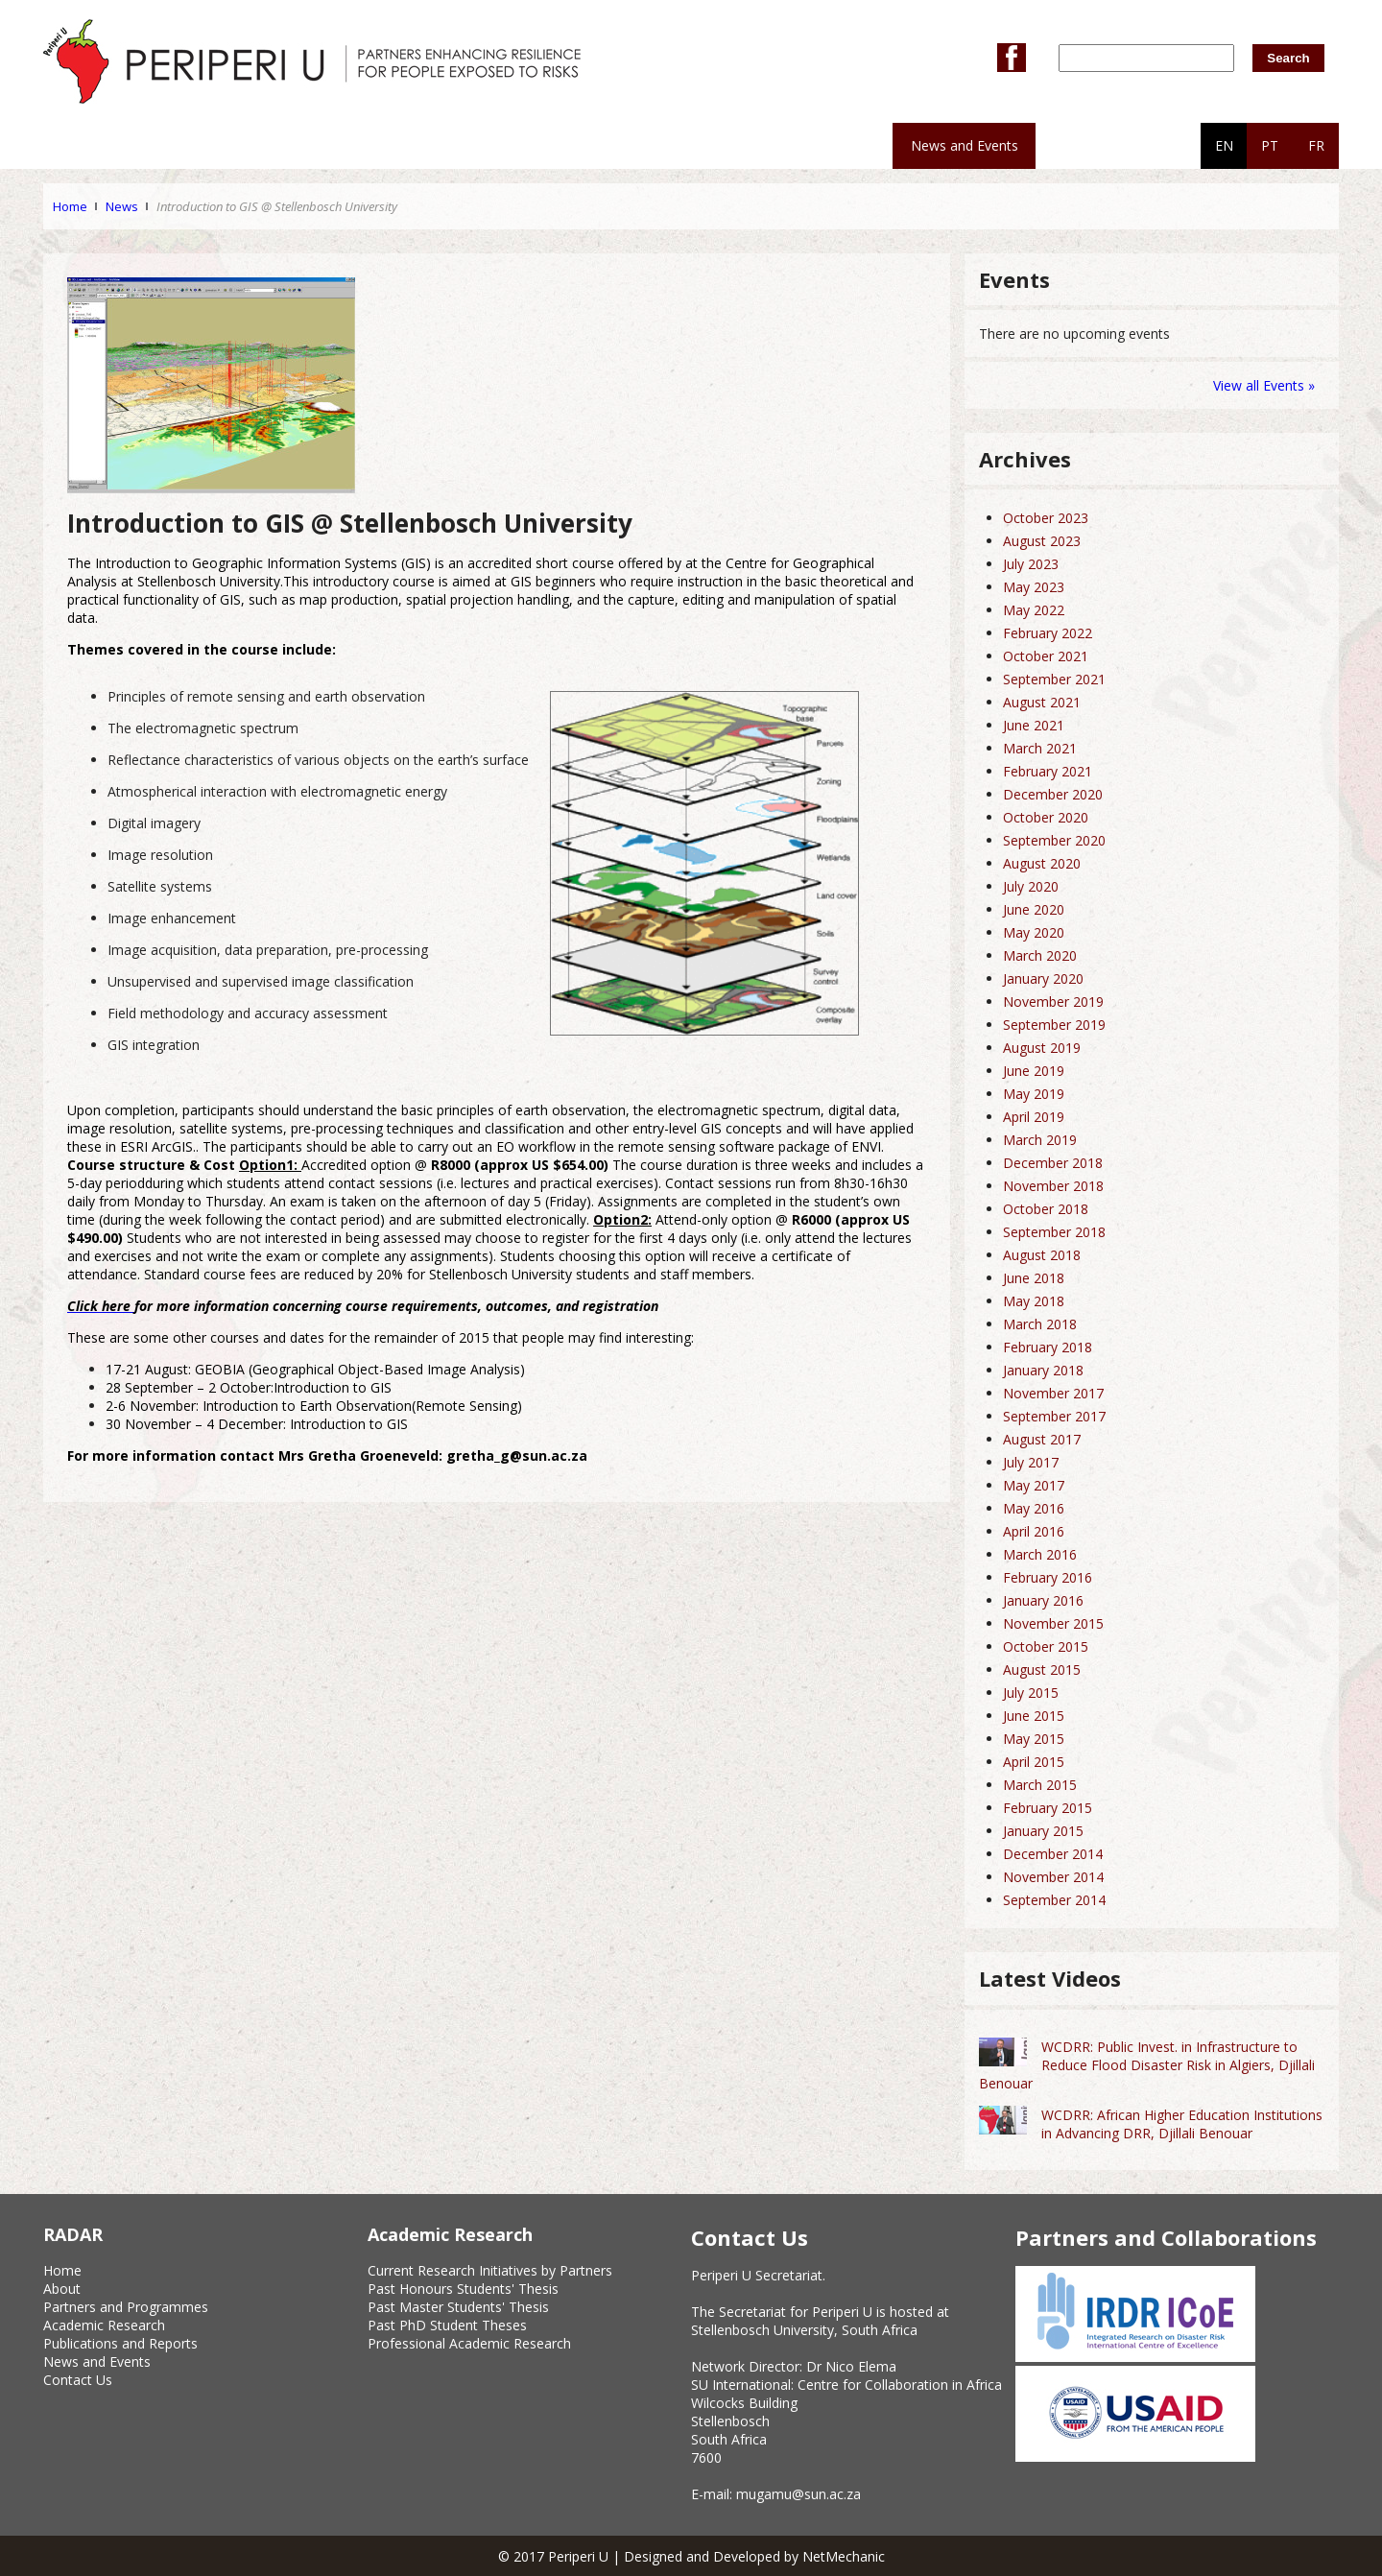  Describe the element at coordinates (1031, 564) in the screenshot. I see `July 2023` at that location.